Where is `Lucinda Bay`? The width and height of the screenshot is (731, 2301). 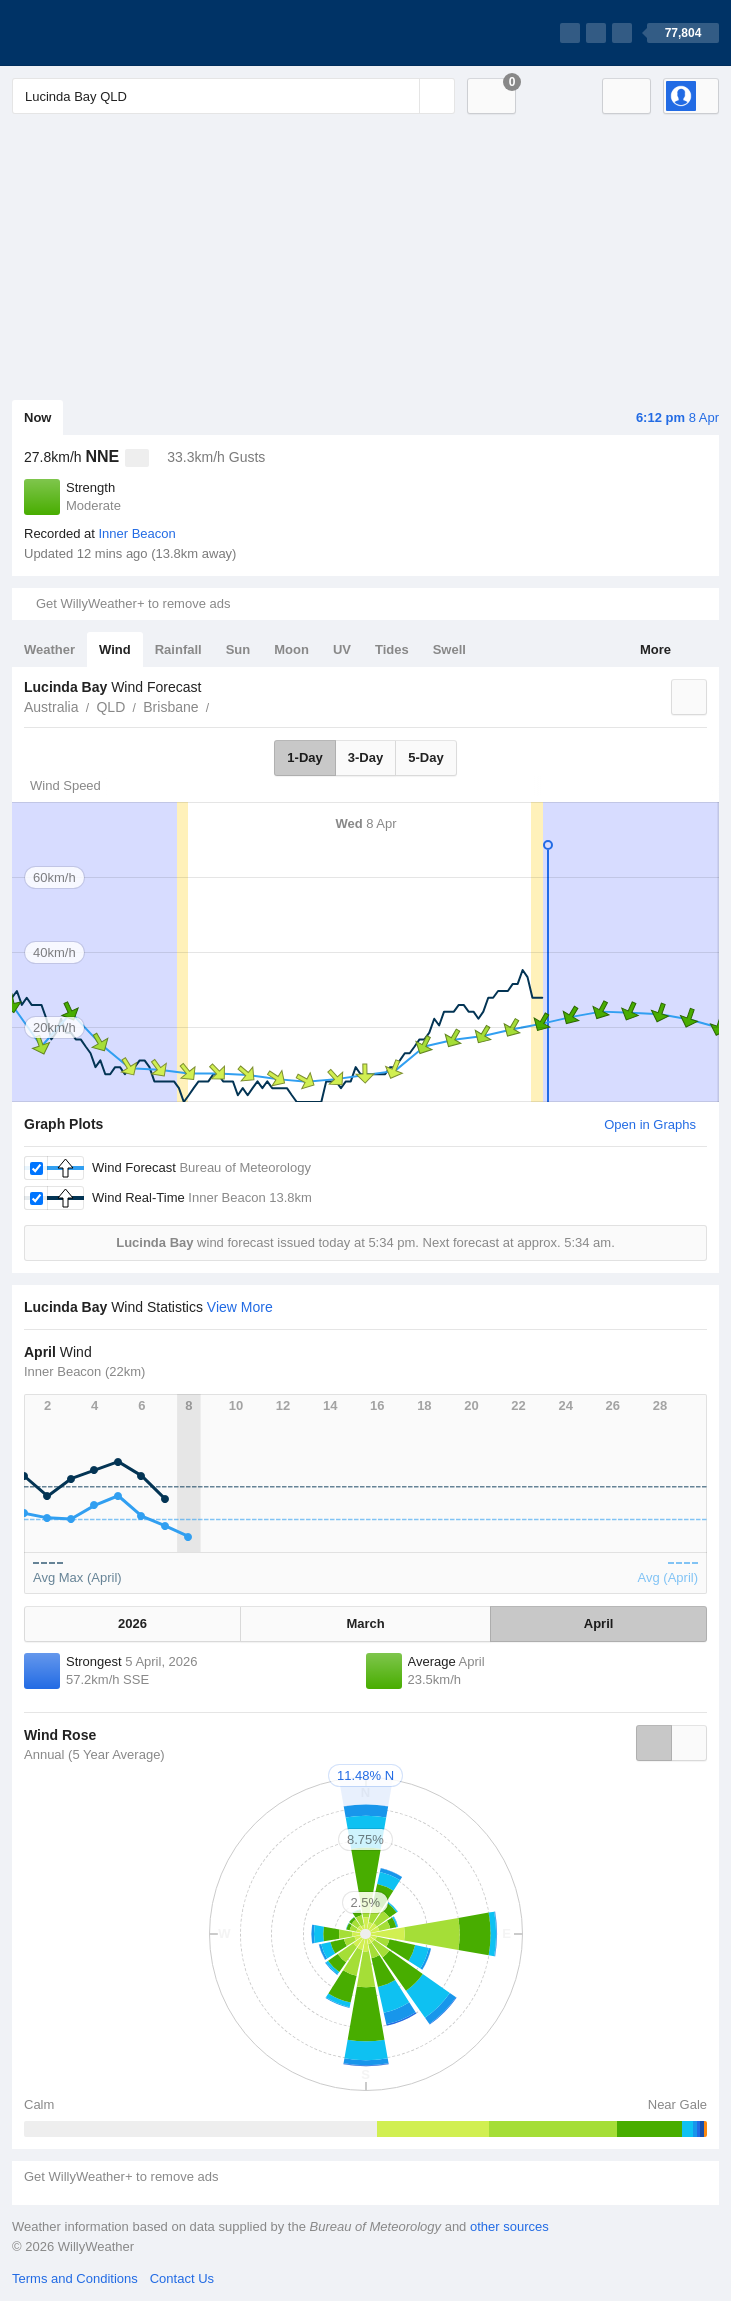 Lucinda Bay is located at coordinates (221, 705).